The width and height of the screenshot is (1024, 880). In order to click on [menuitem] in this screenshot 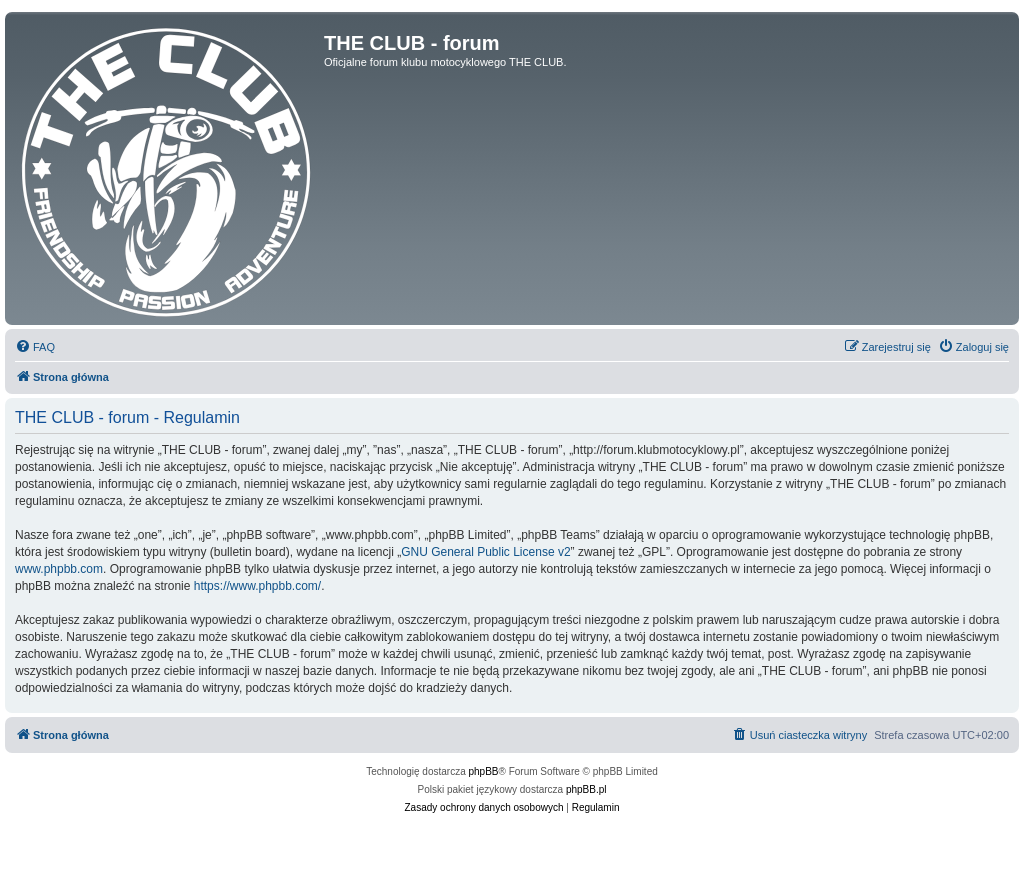, I will do `click(35, 347)`.